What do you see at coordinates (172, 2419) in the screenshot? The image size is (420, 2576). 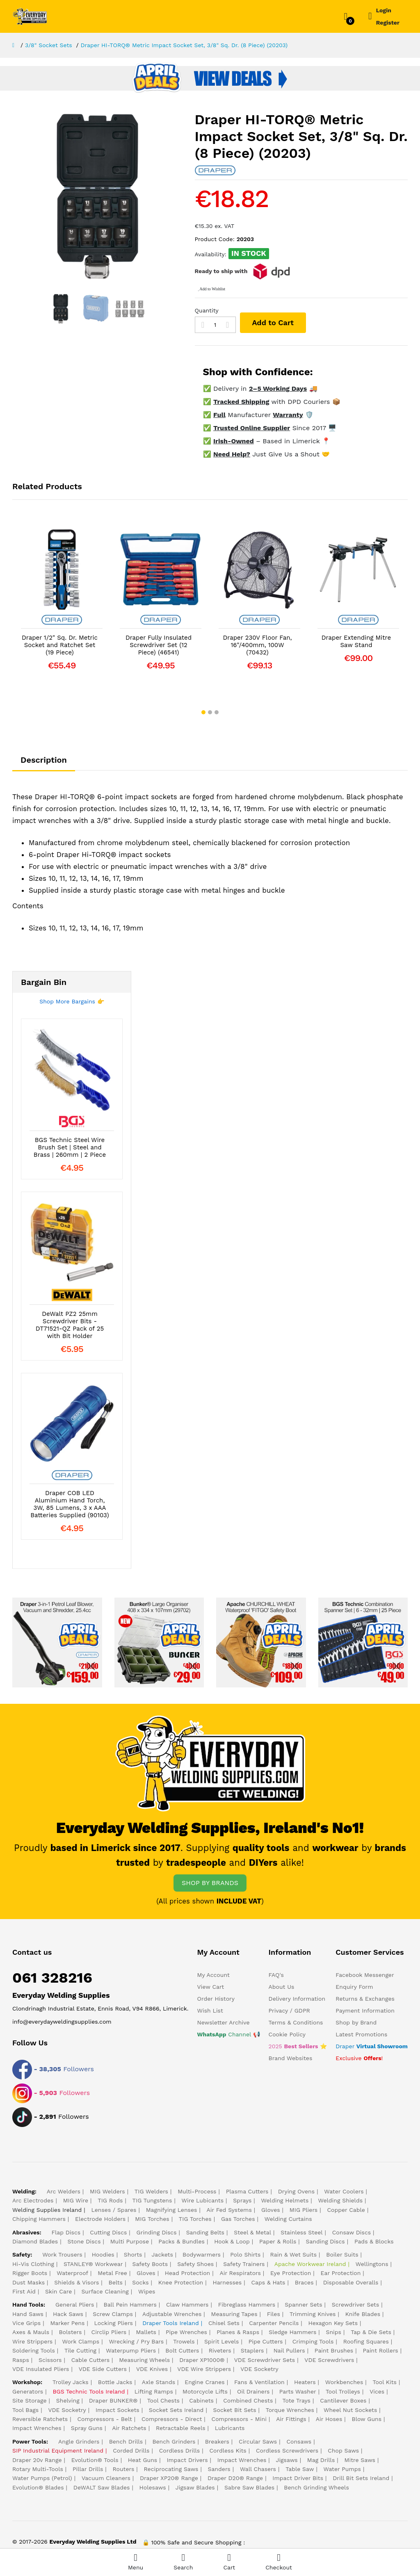 I see `Compressors - Direct` at bounding box center [172, 2419].